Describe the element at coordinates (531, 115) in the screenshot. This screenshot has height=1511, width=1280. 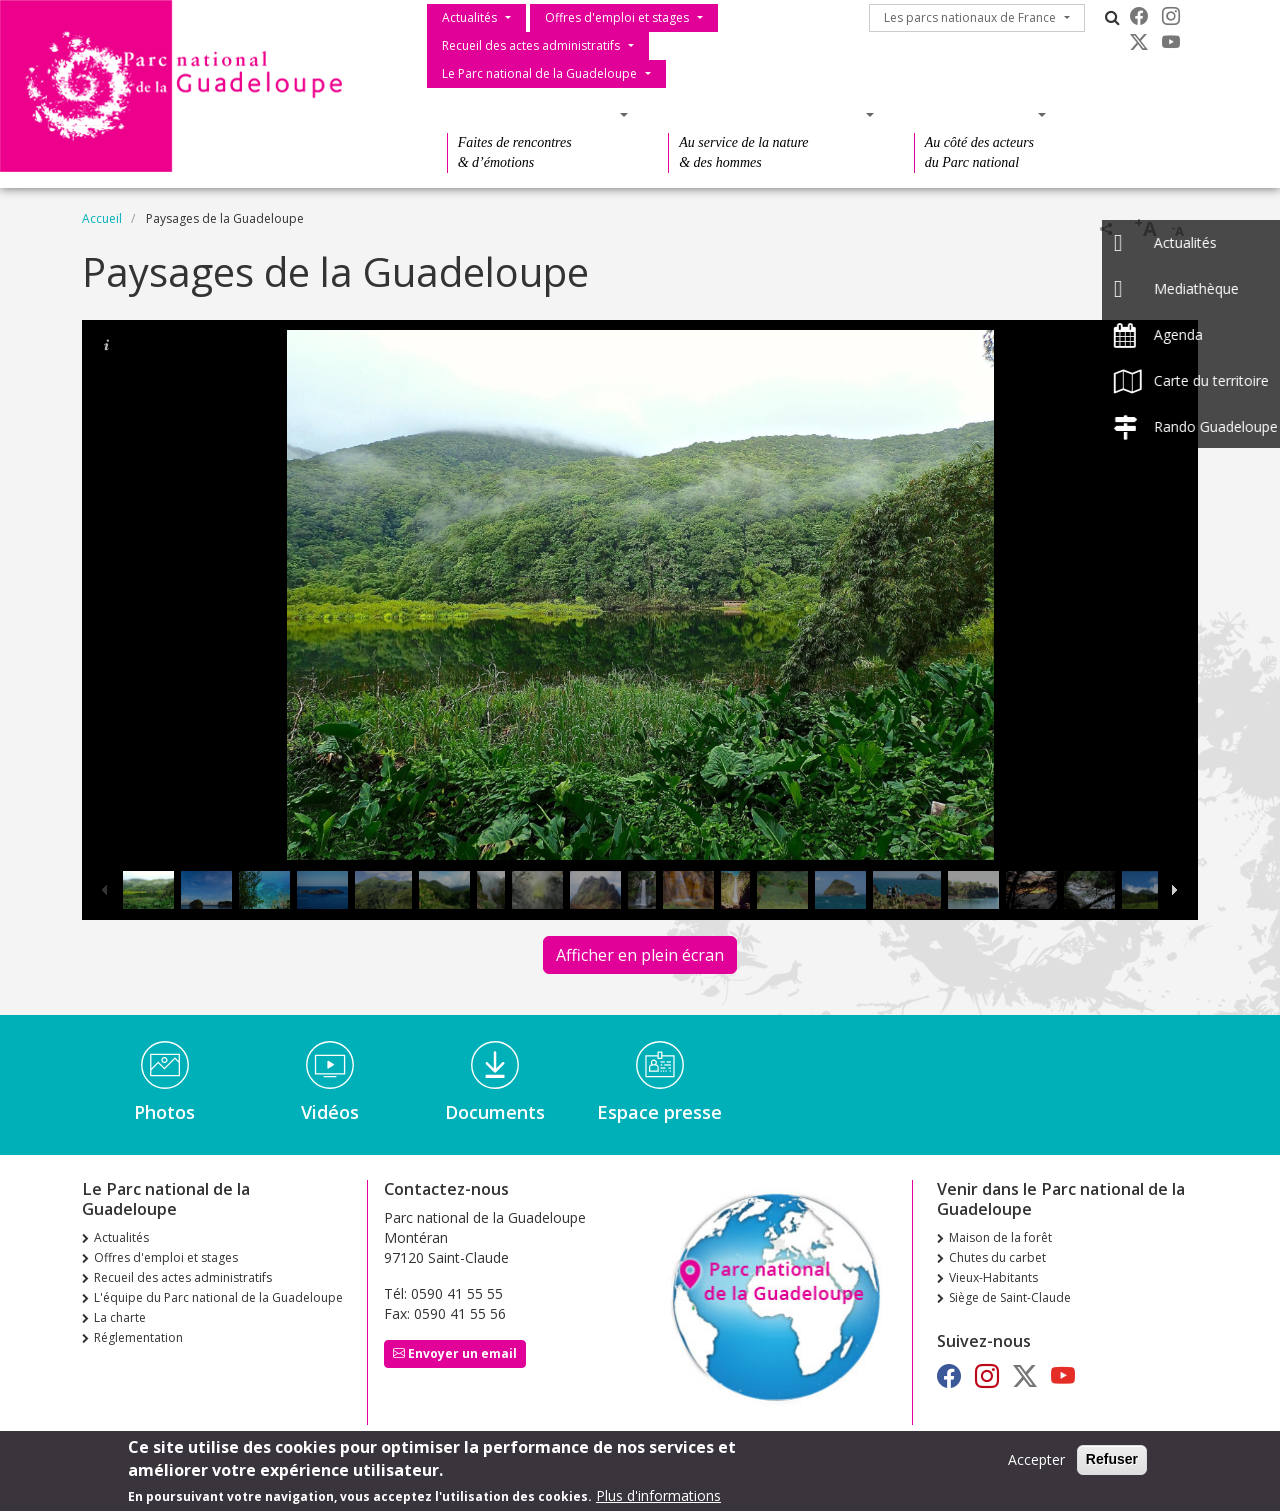
I see `Des découvertes` at that location.